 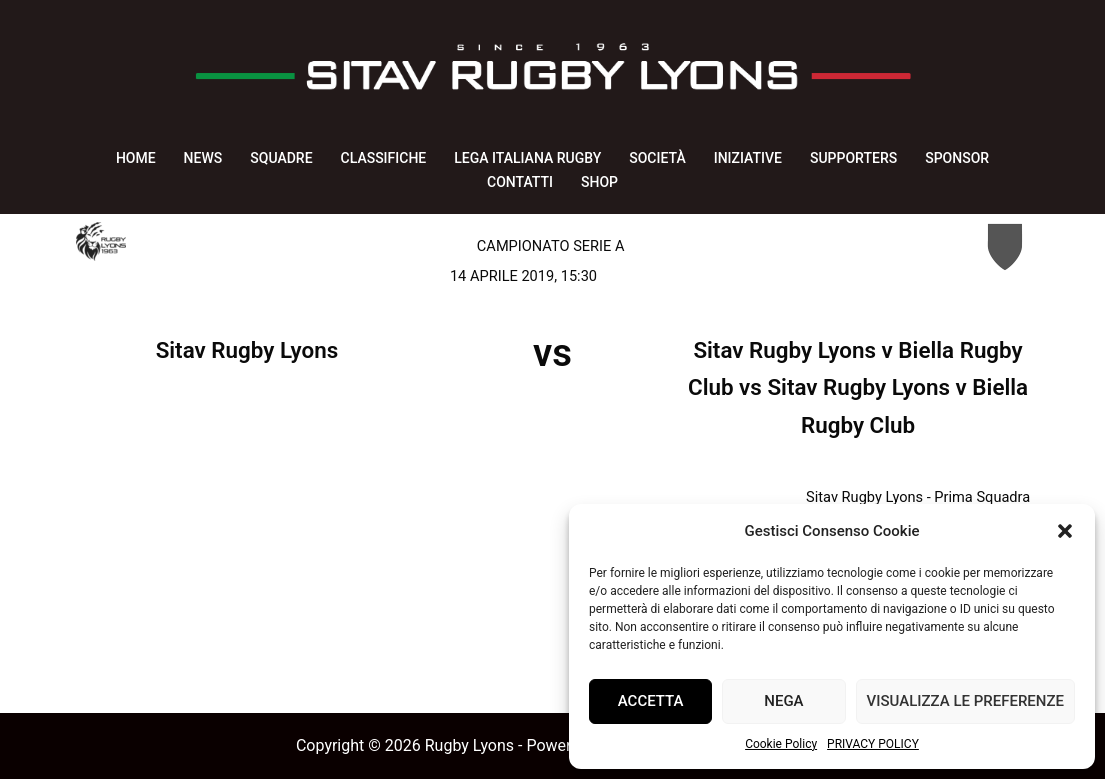 What do you see at coordinates (873, 744) in the screenshot?
I see `PRIVACY POLICY` at bounding box center [873, 744].